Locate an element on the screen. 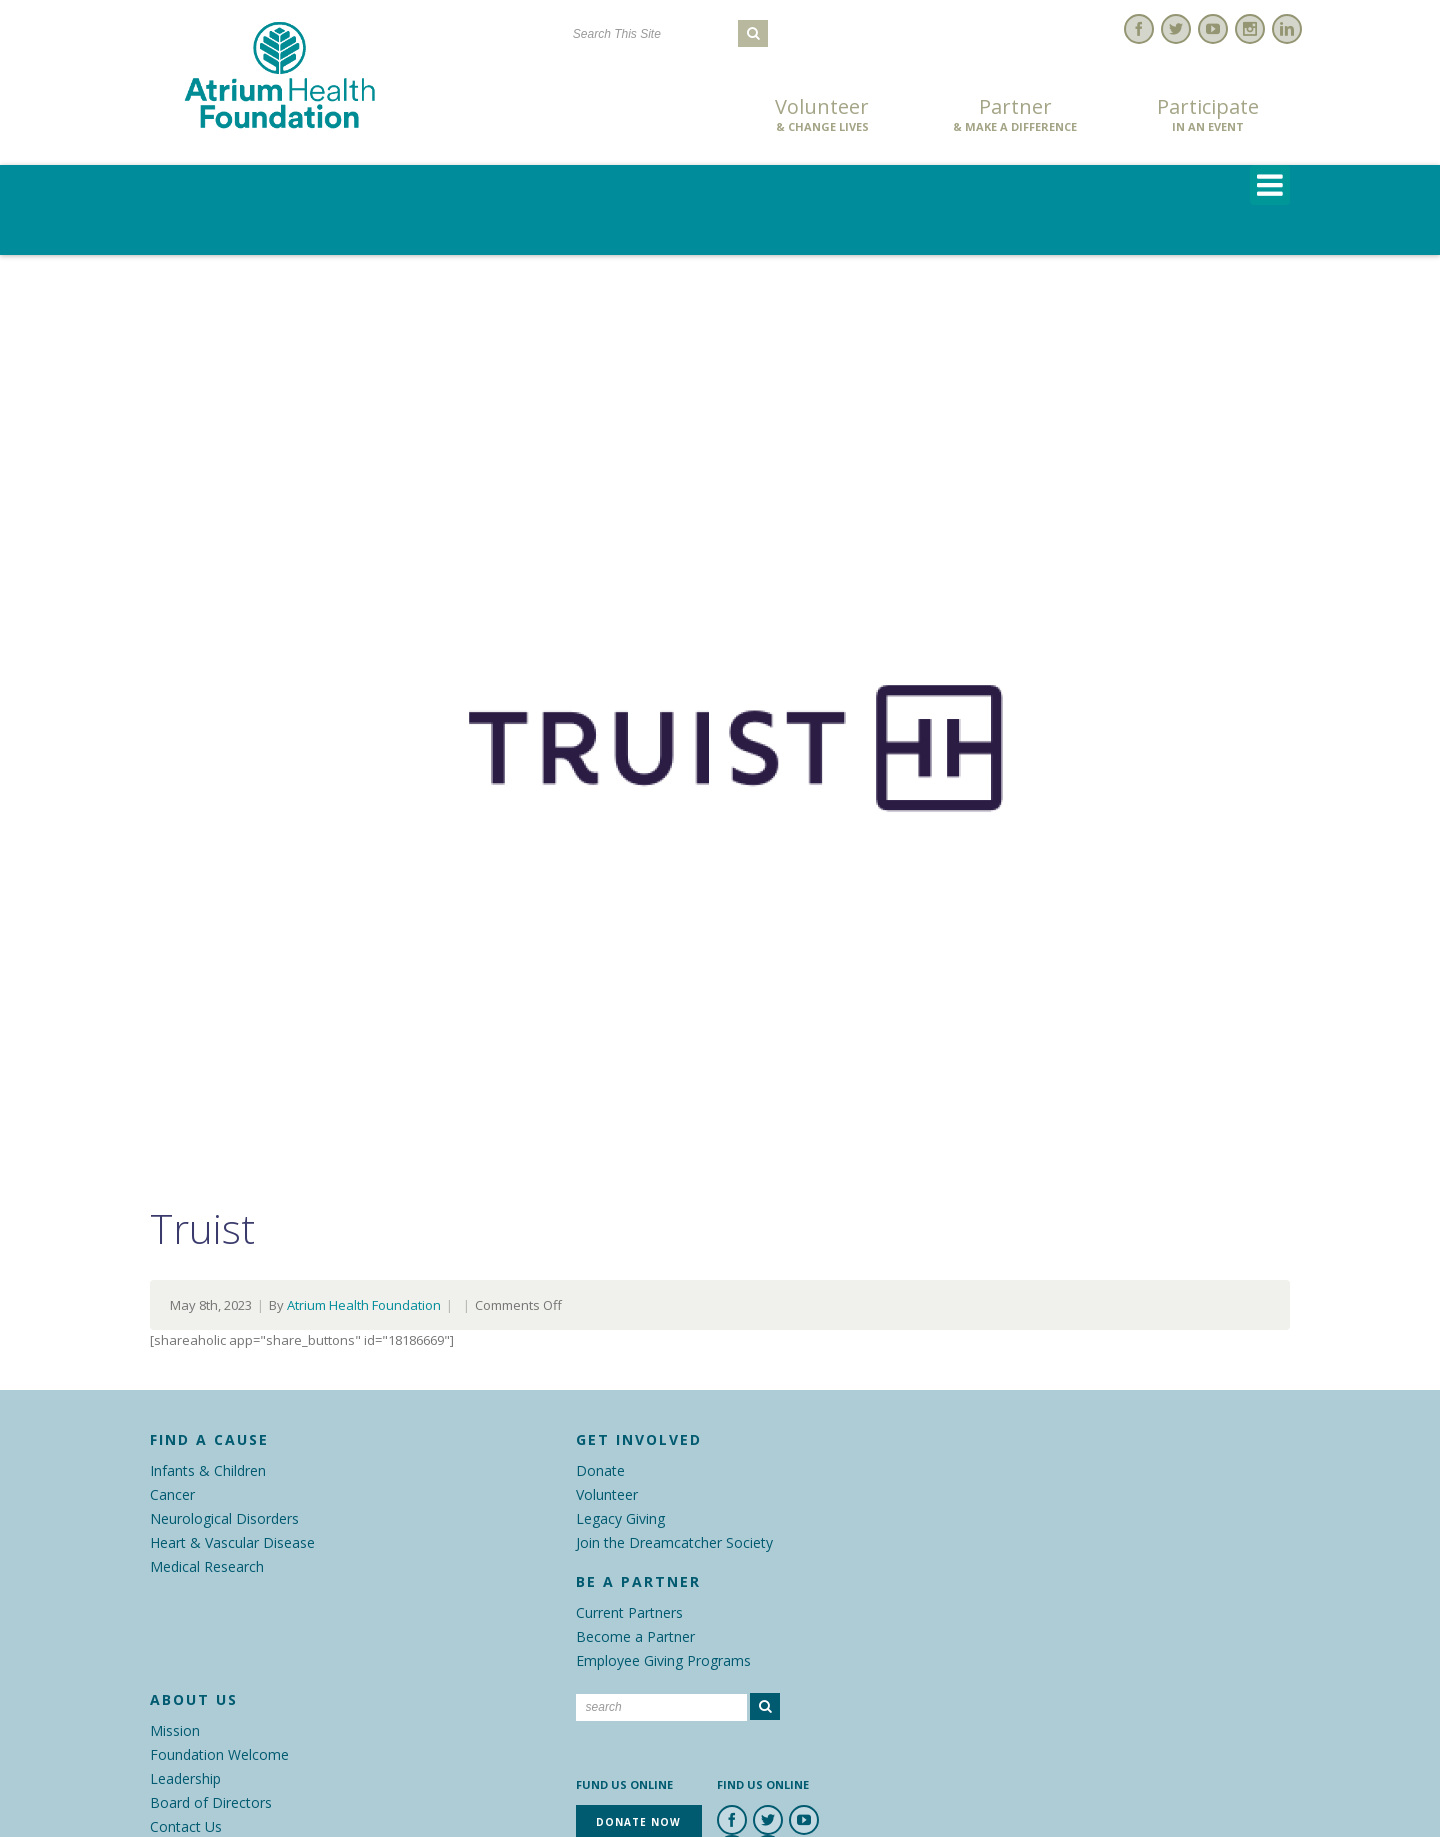 The height and width of the screenshot is (1837, 1440). Volunteer is located at coordinates (822, 115).